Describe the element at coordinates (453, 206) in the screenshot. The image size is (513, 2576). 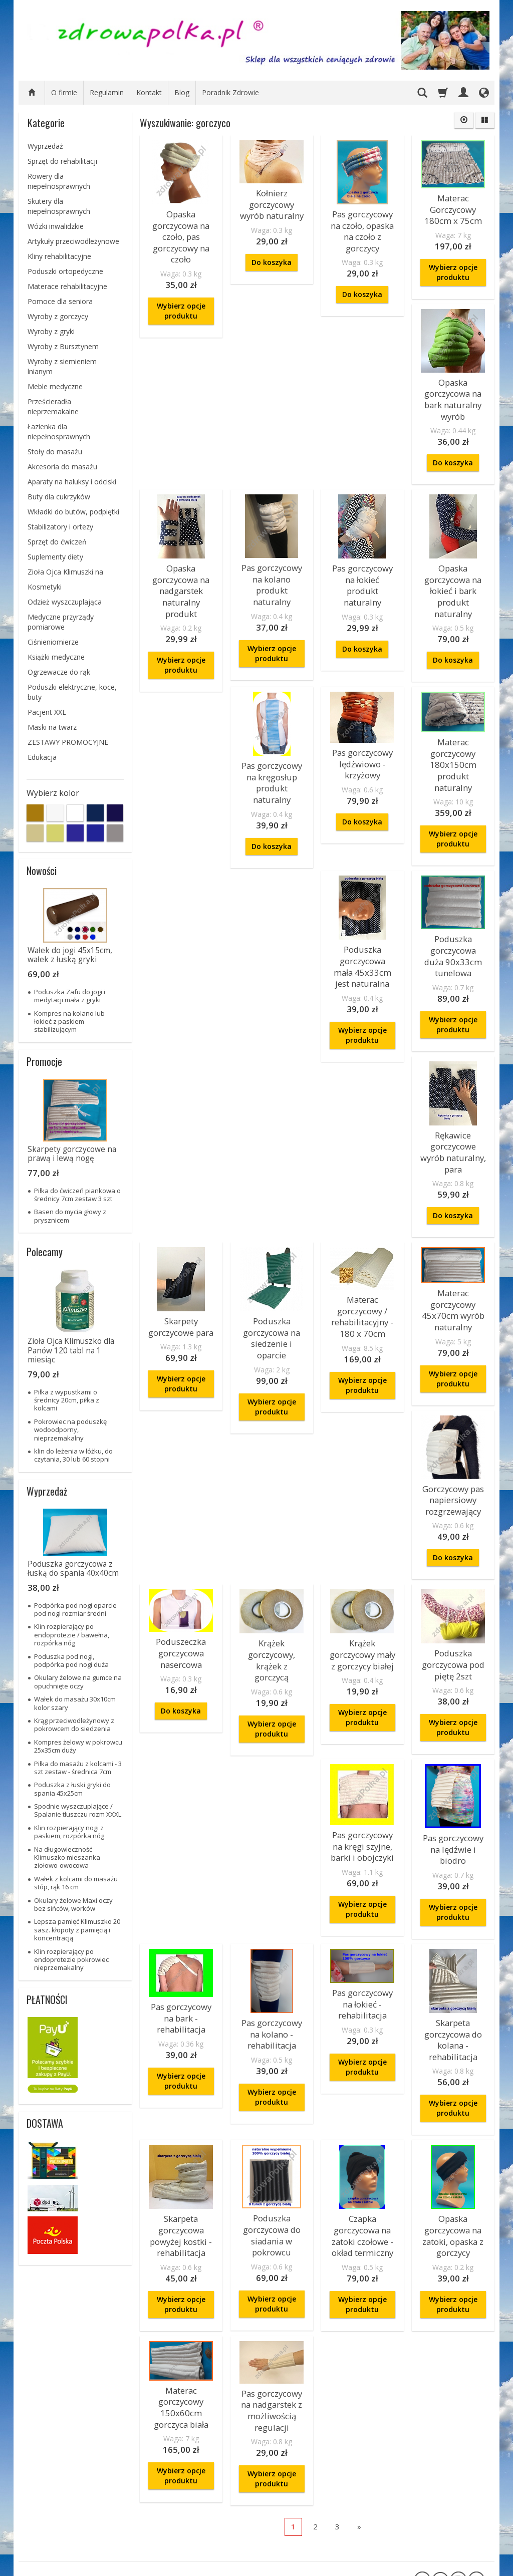
I see `Materac Gorczycowy 180cm x 75cm` at that location.